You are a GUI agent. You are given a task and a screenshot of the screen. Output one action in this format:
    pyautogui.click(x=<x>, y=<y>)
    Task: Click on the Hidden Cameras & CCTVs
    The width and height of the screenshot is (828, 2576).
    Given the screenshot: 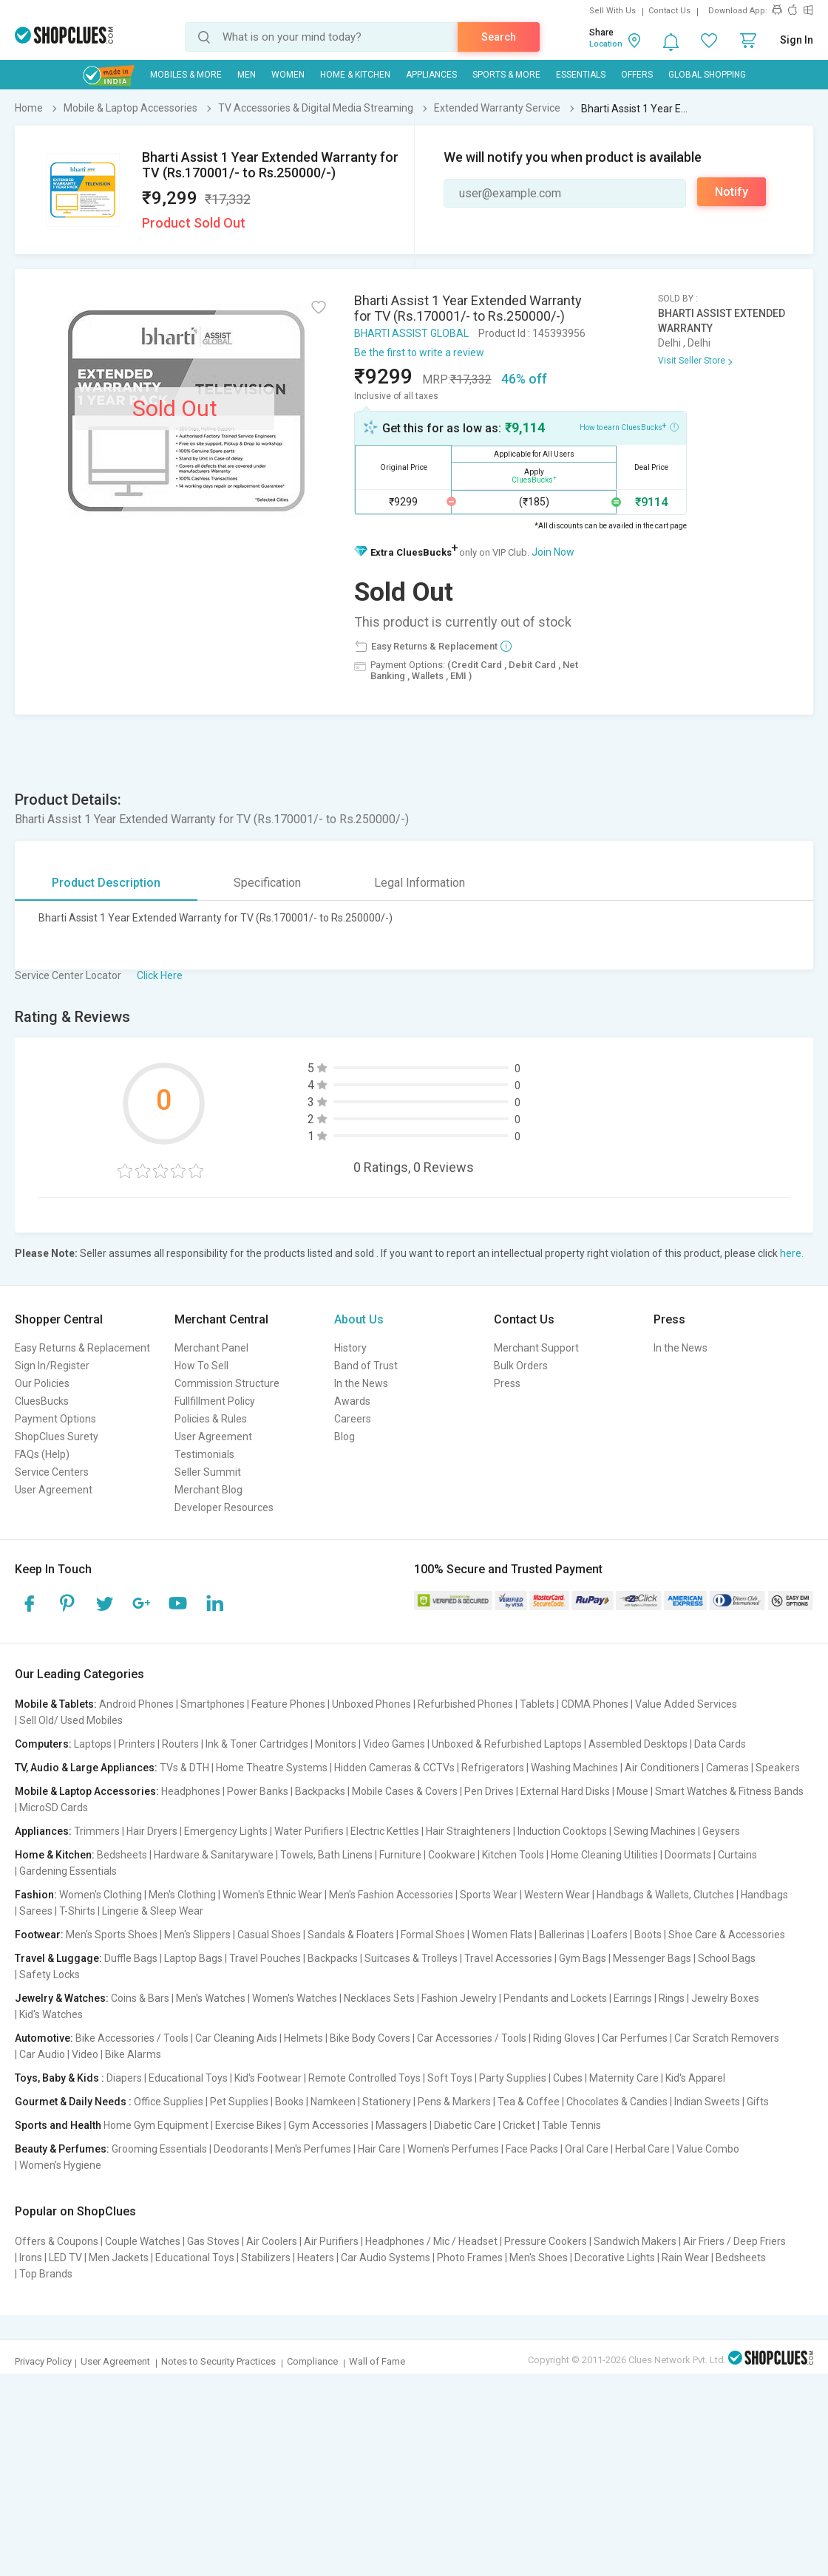 What is the action you would take?
    pyautogui.click(x=394, y=1767)
    